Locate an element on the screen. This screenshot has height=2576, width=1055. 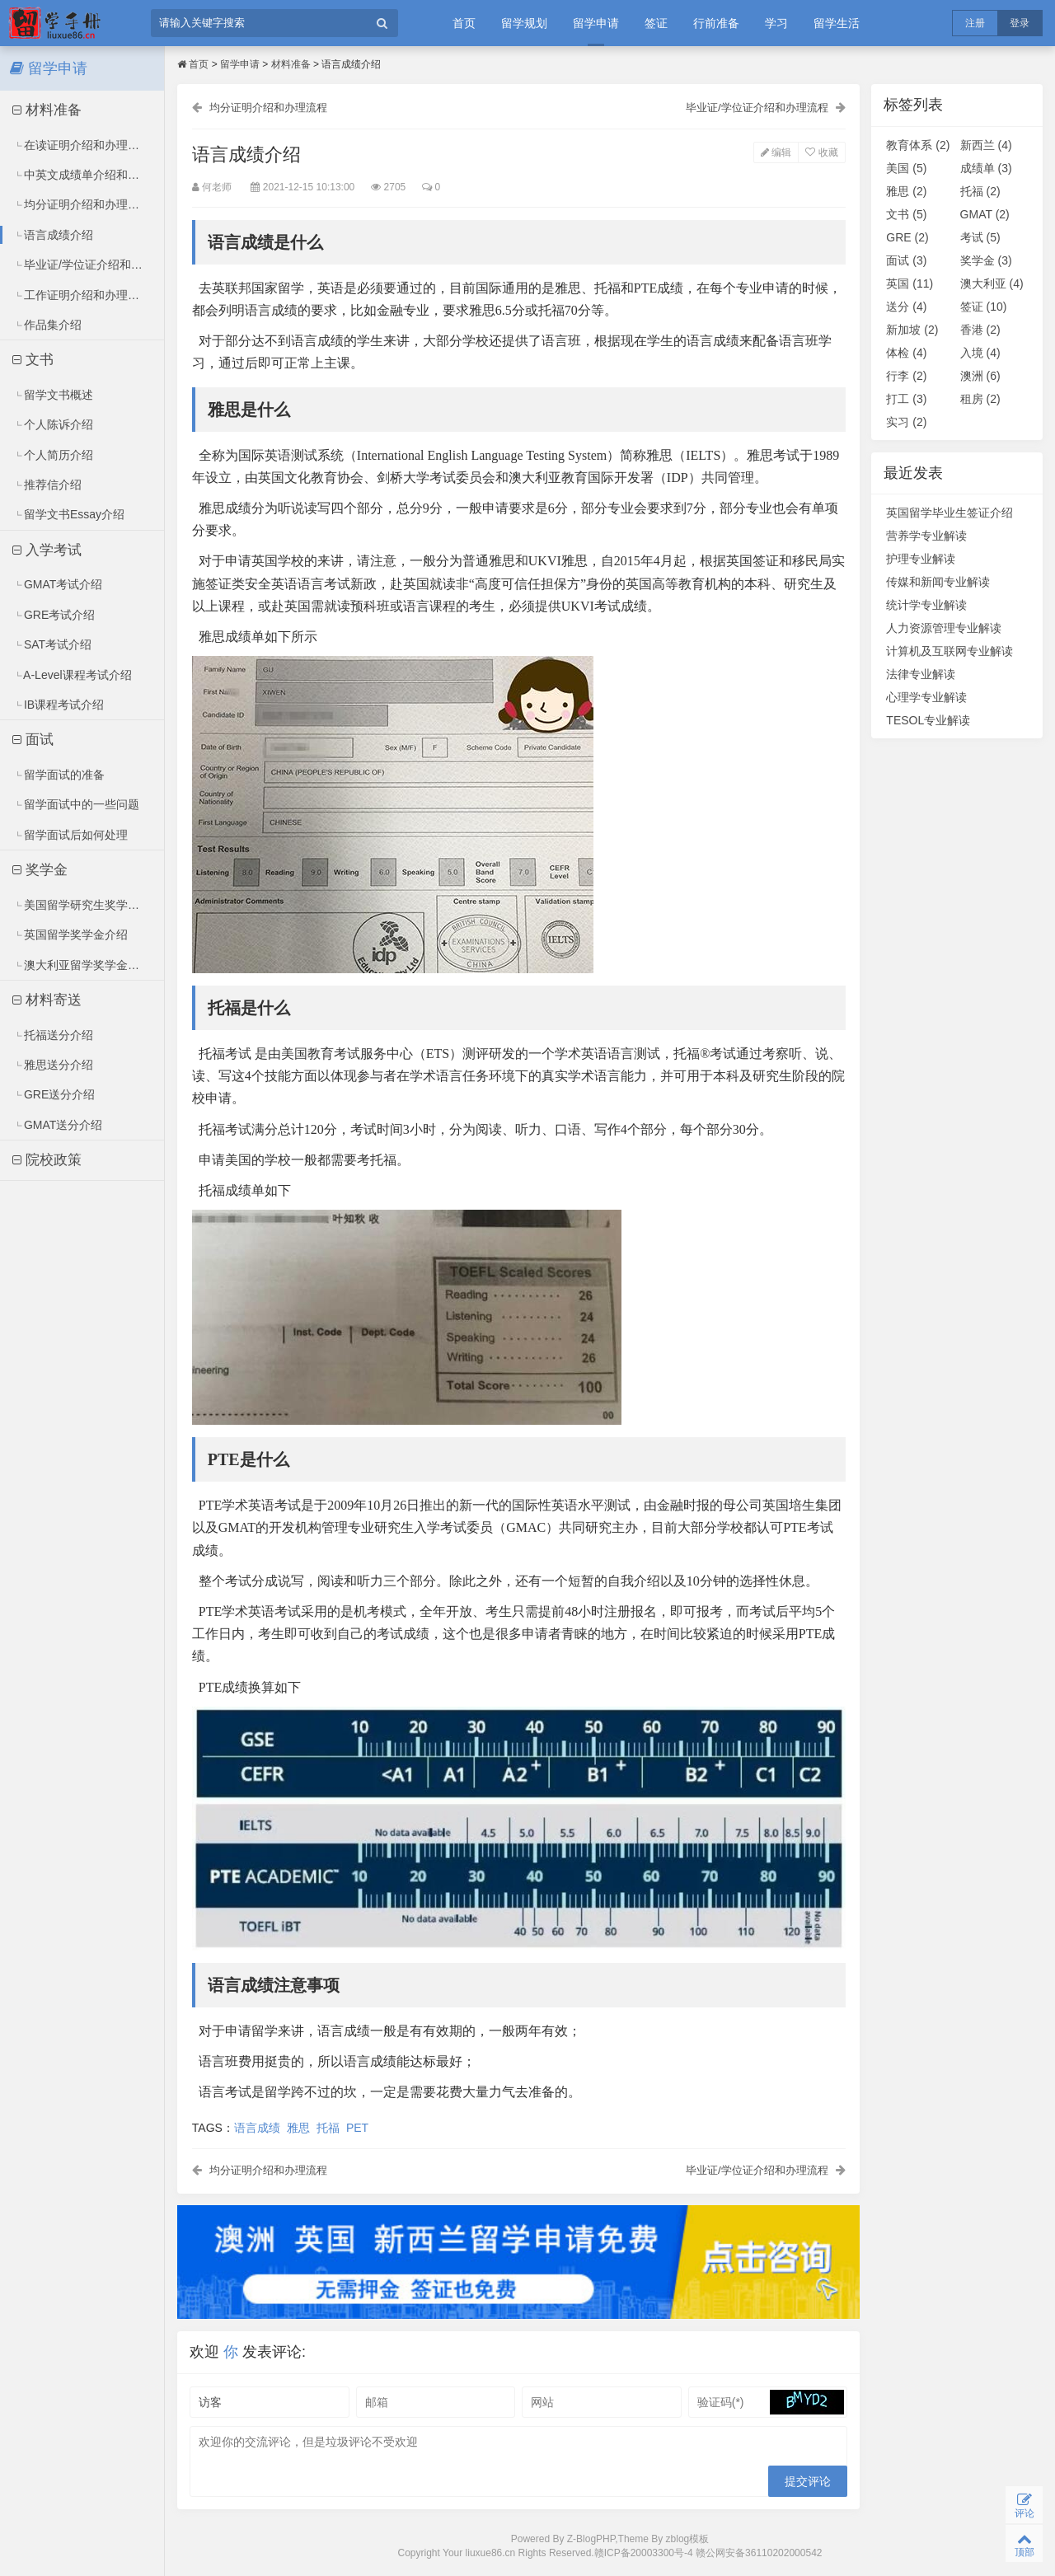
留学文书概述 is located at coordinates (53, 394).